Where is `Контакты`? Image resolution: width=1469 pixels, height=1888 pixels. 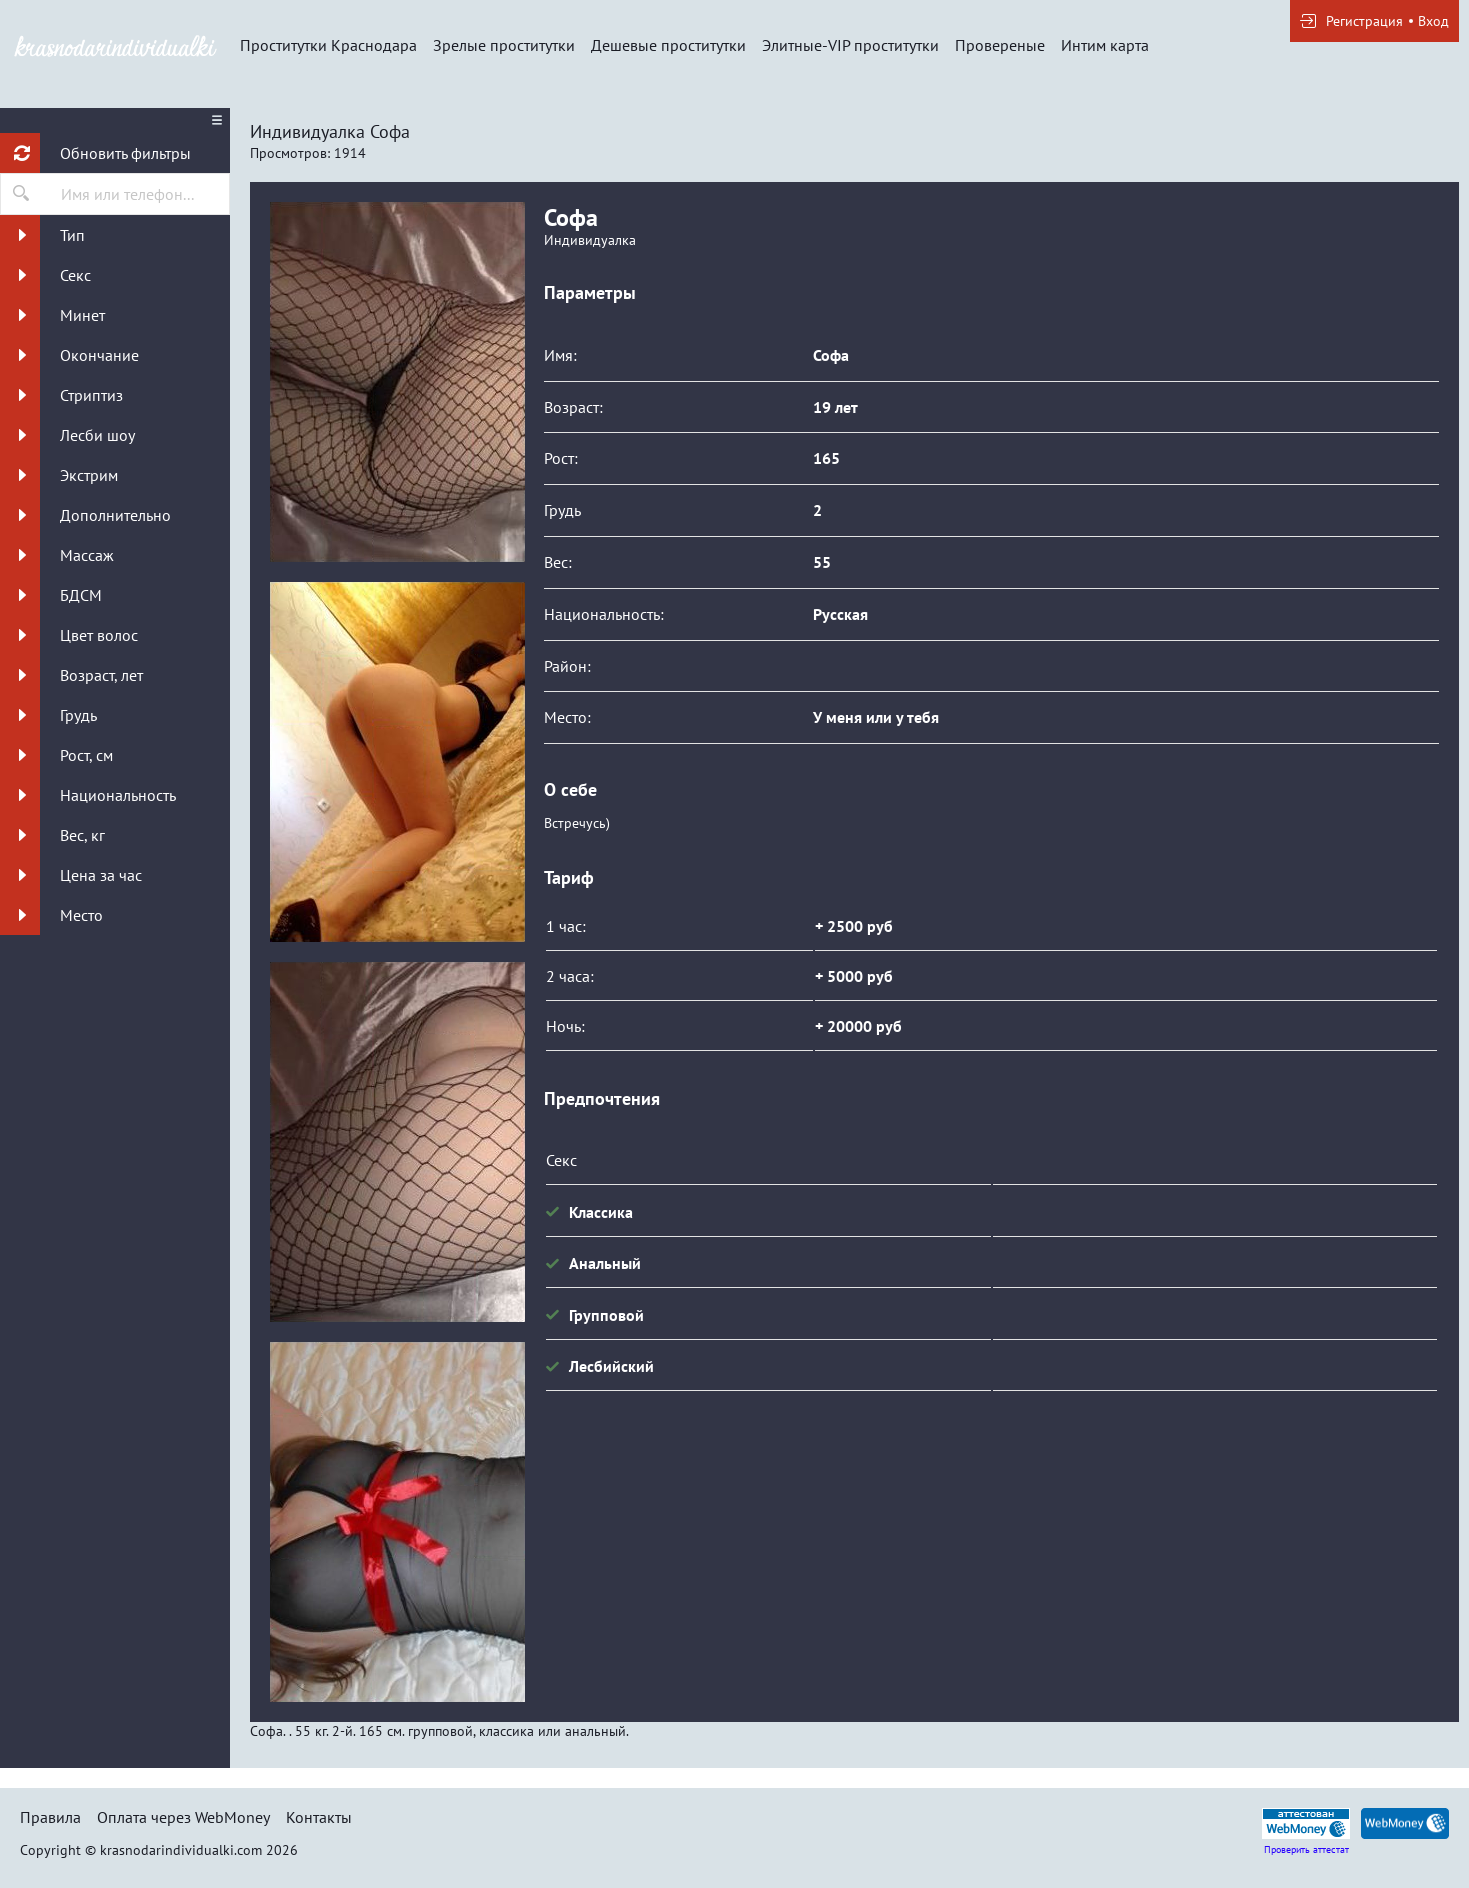
Контакты is located at coordinates (319, 1817).